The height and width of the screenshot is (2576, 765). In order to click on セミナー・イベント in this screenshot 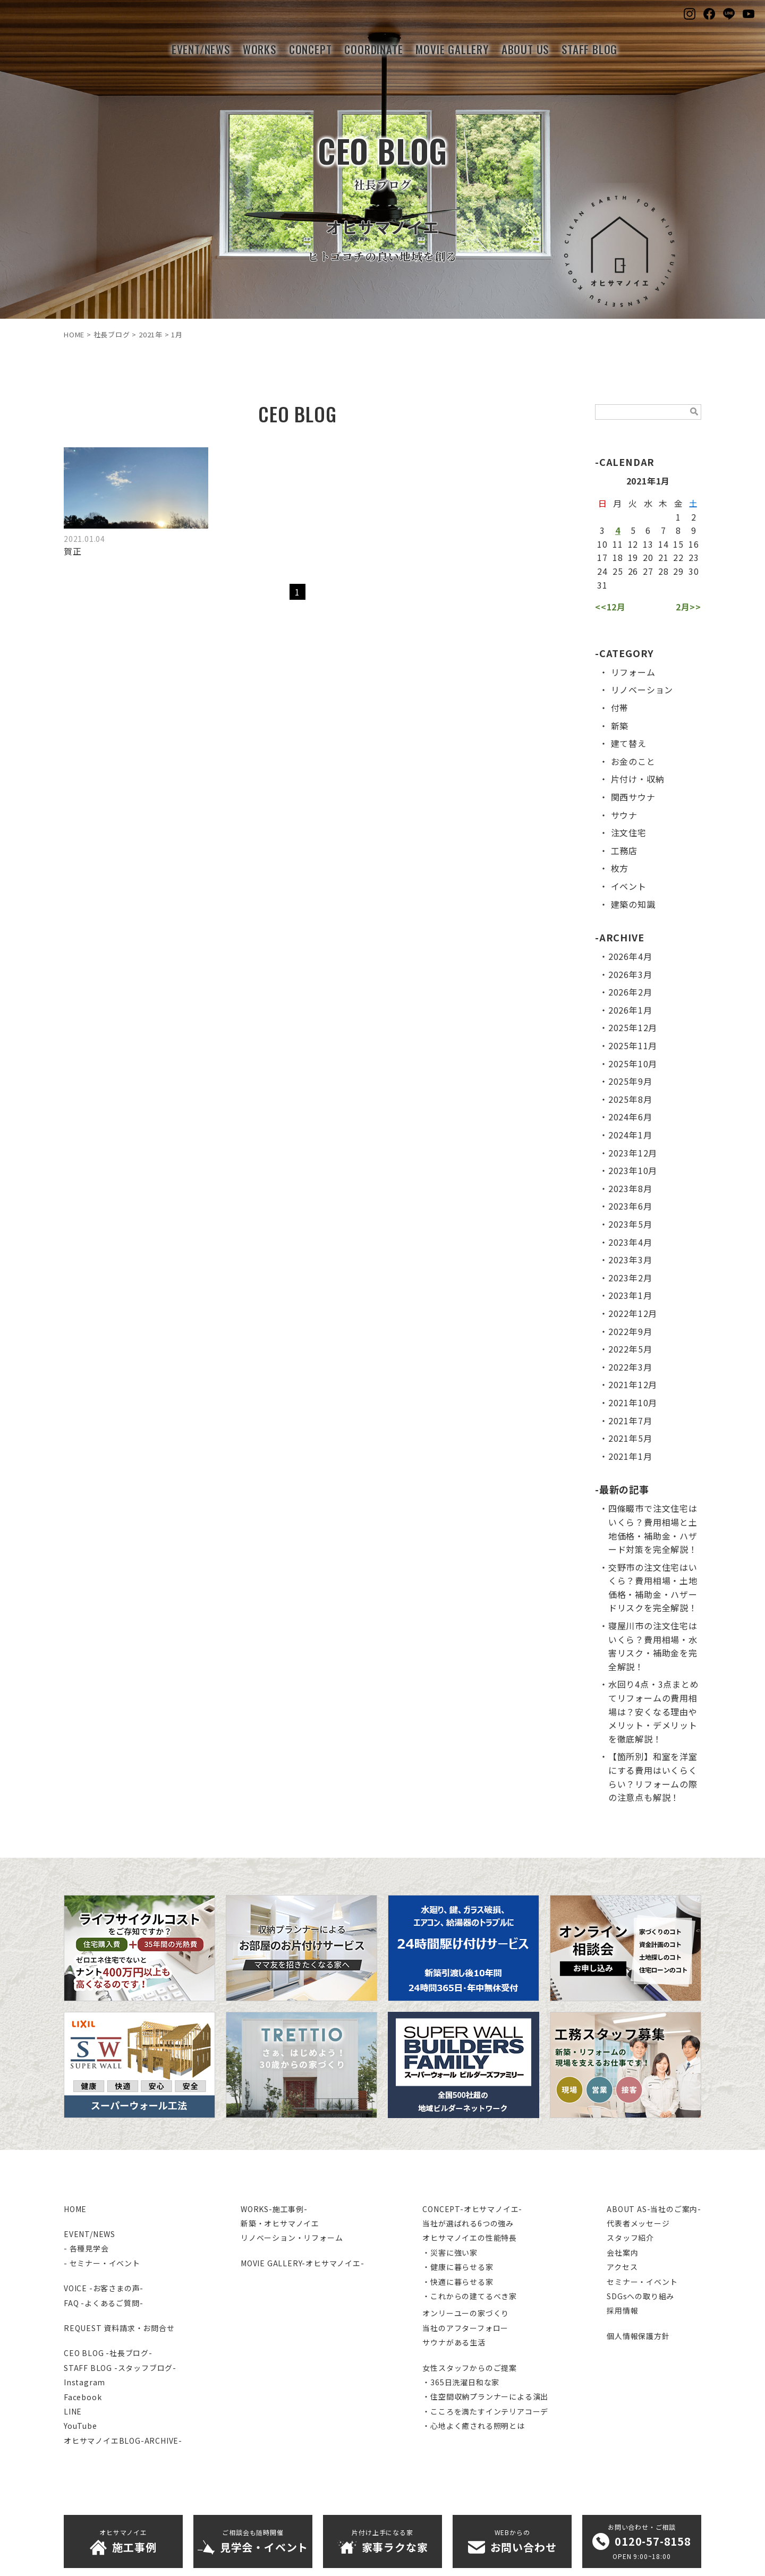, I will do `click(642, 2281)`.